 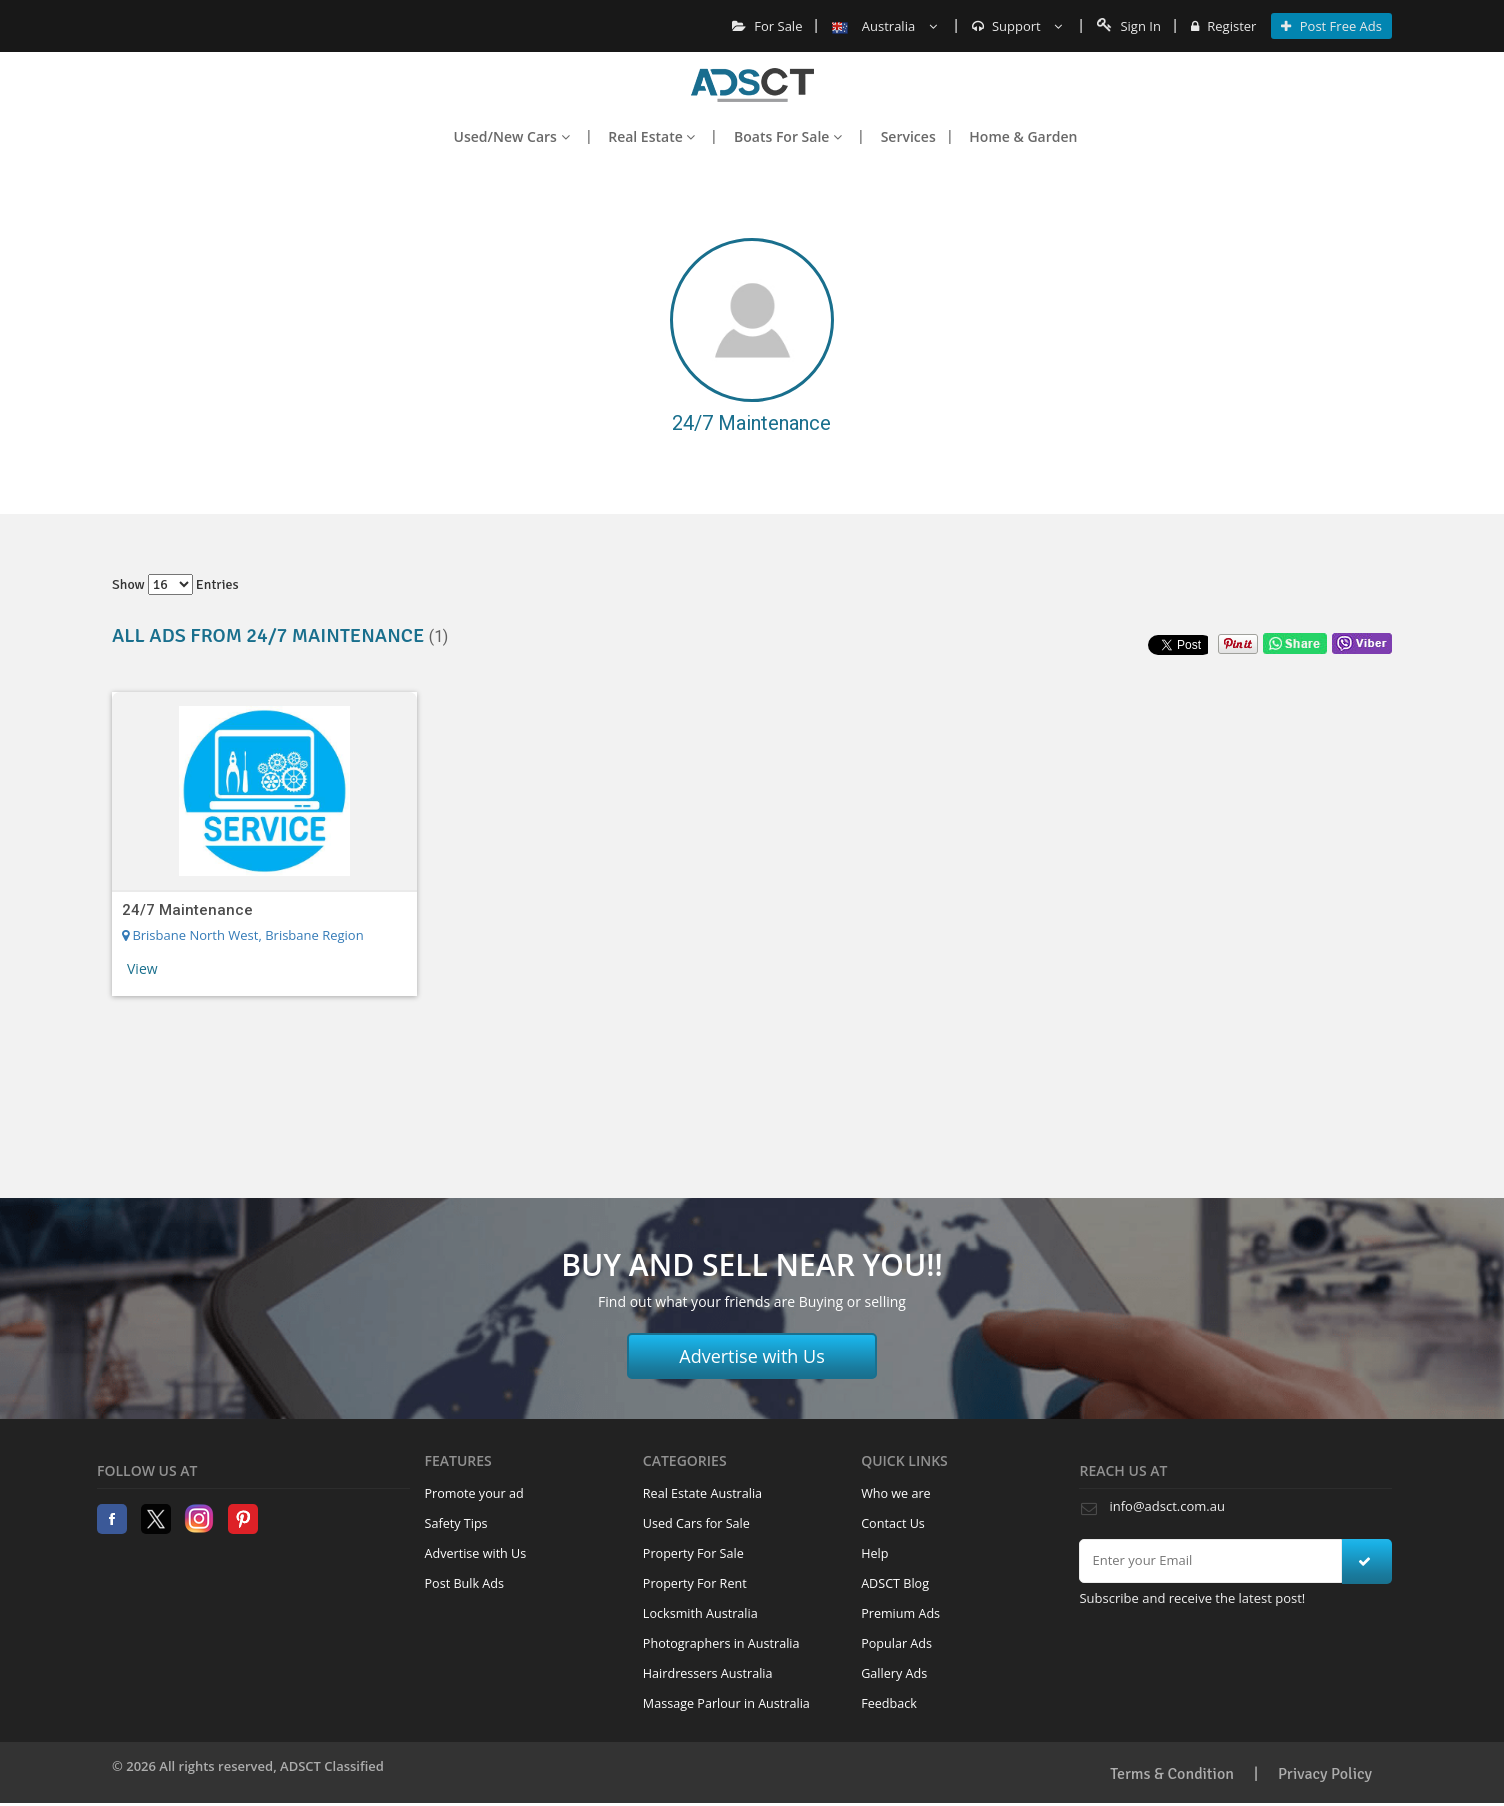 What do you see at coordinates (1023, 136) in the screenshot?
I see `Home & Garden` at bounding box center [1023, 136].